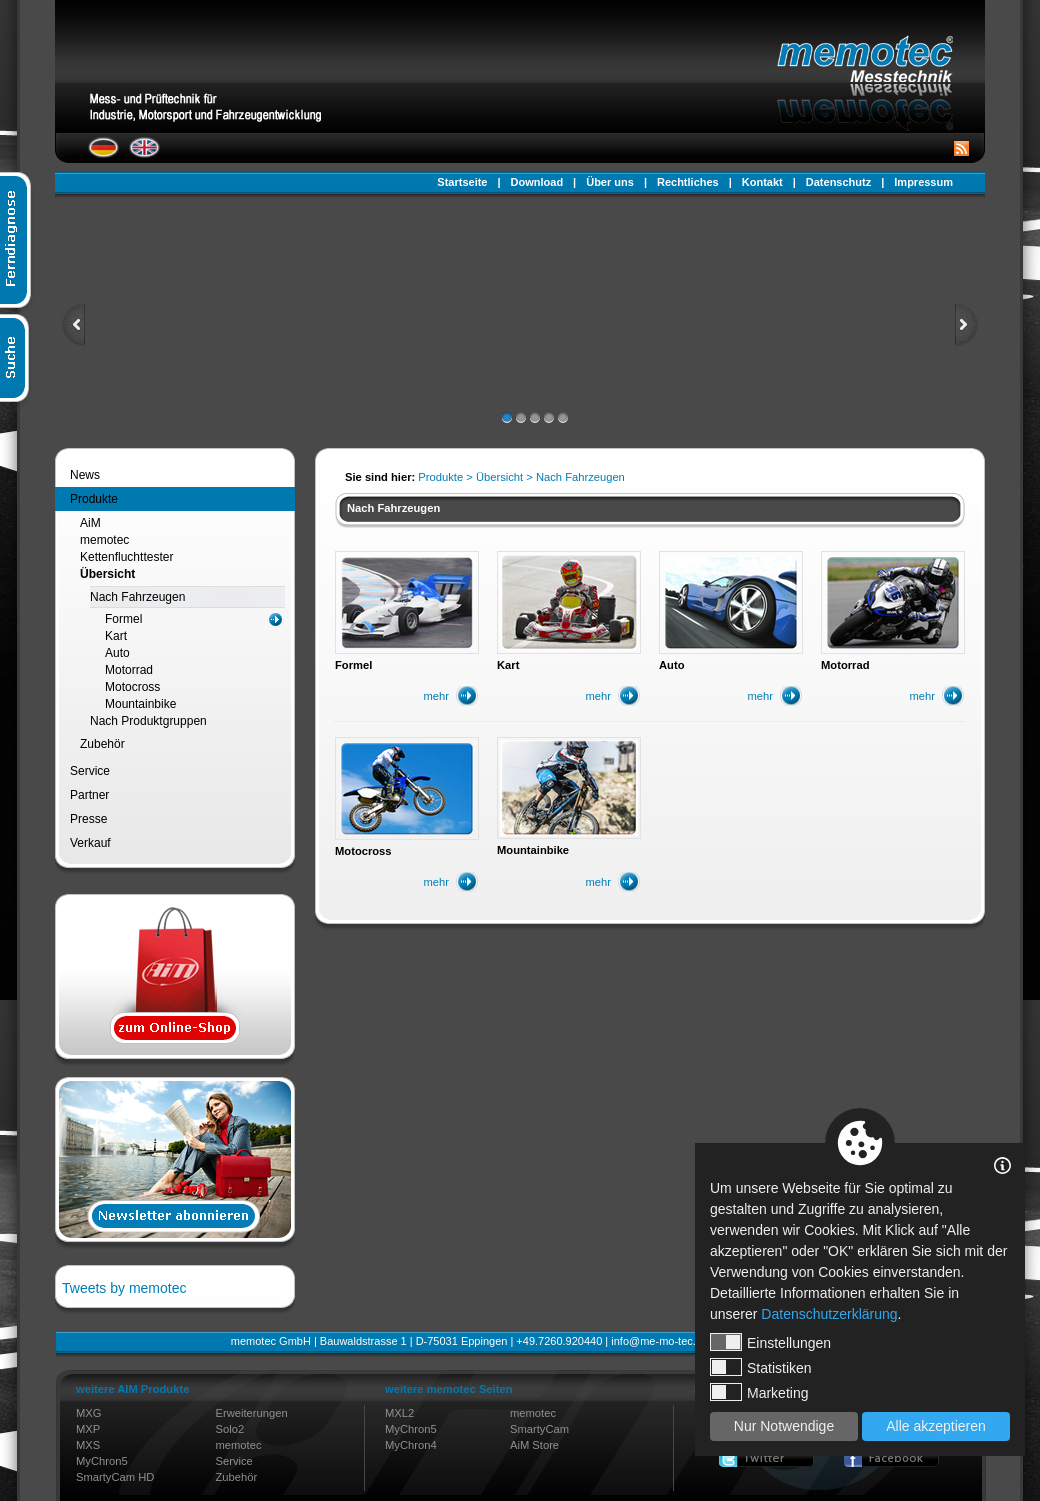 Image resolution: width=1040 pixels, height=1501 pixels. Describe the element at coordinates (116, 636) in the screenshot. I see `Kart` at that location.